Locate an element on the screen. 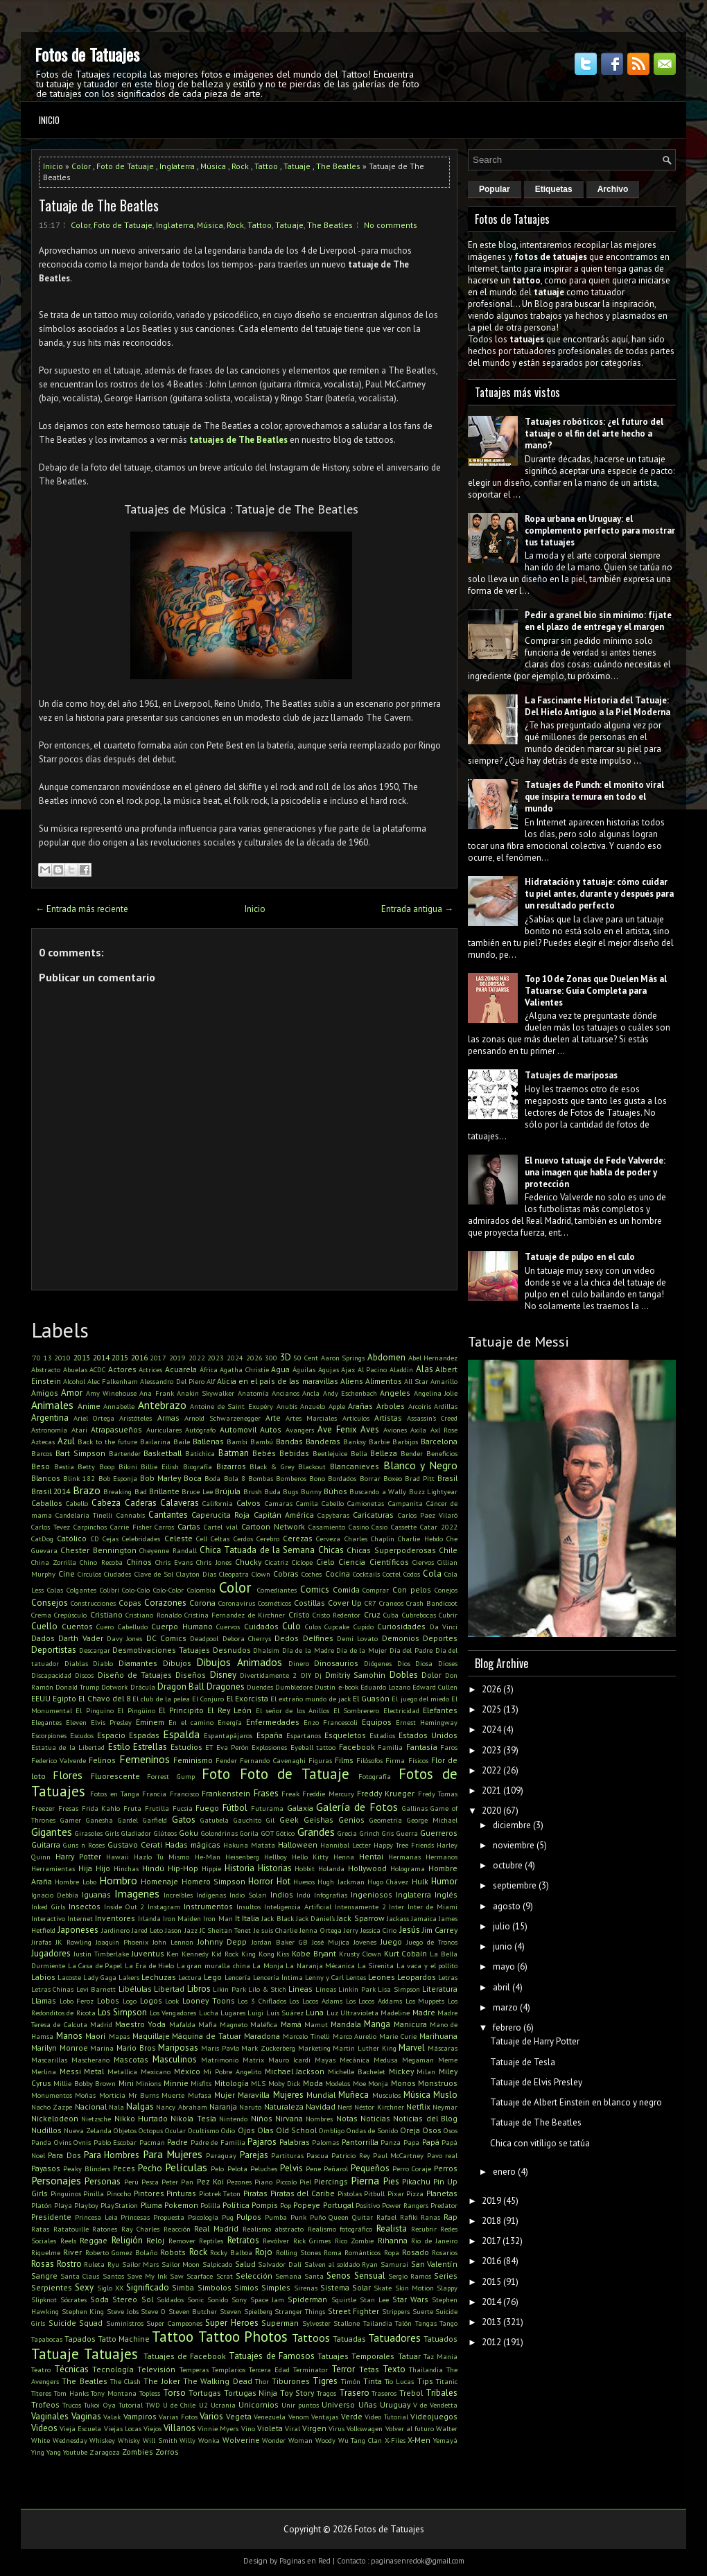  El club de la pelea is located at coordinates (161, 1698).